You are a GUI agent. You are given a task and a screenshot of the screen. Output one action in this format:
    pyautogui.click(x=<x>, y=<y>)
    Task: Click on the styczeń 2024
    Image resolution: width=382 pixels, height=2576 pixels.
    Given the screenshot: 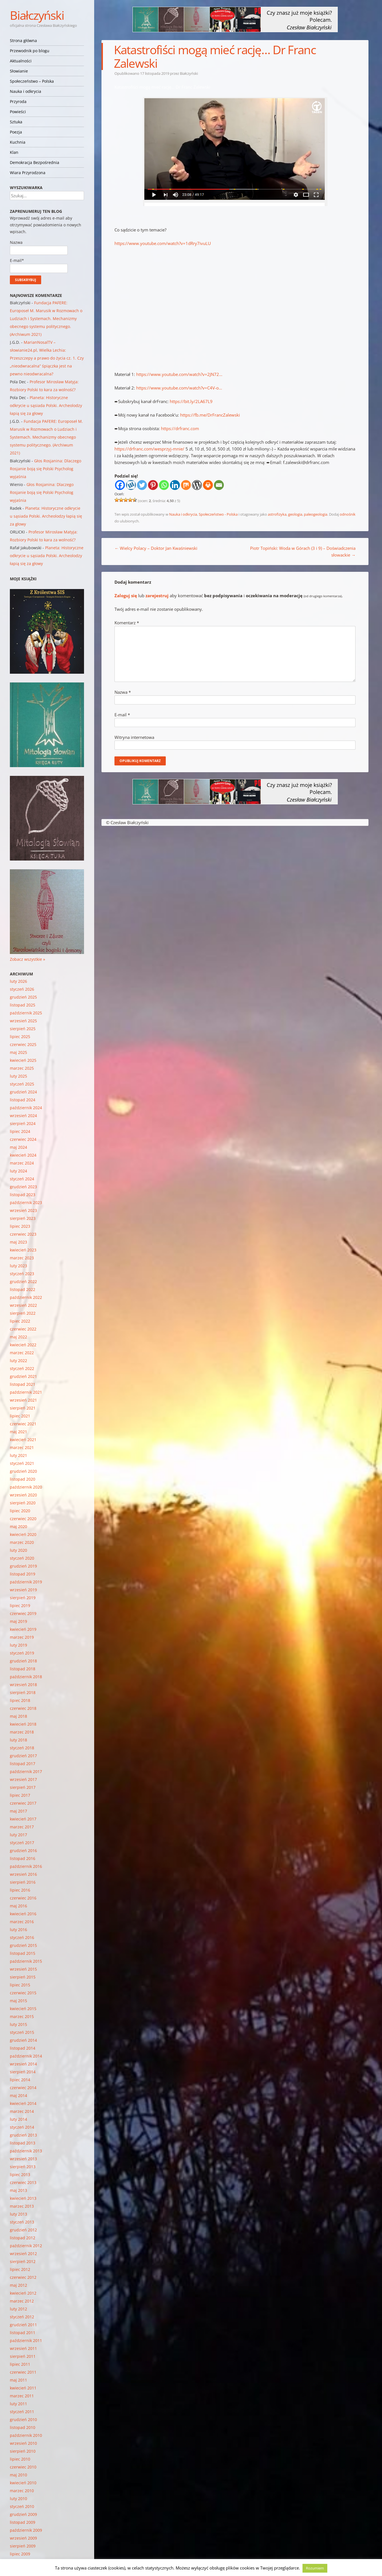 What is the action you would take?
    pyautogui.click(x=22, y=1178)
    